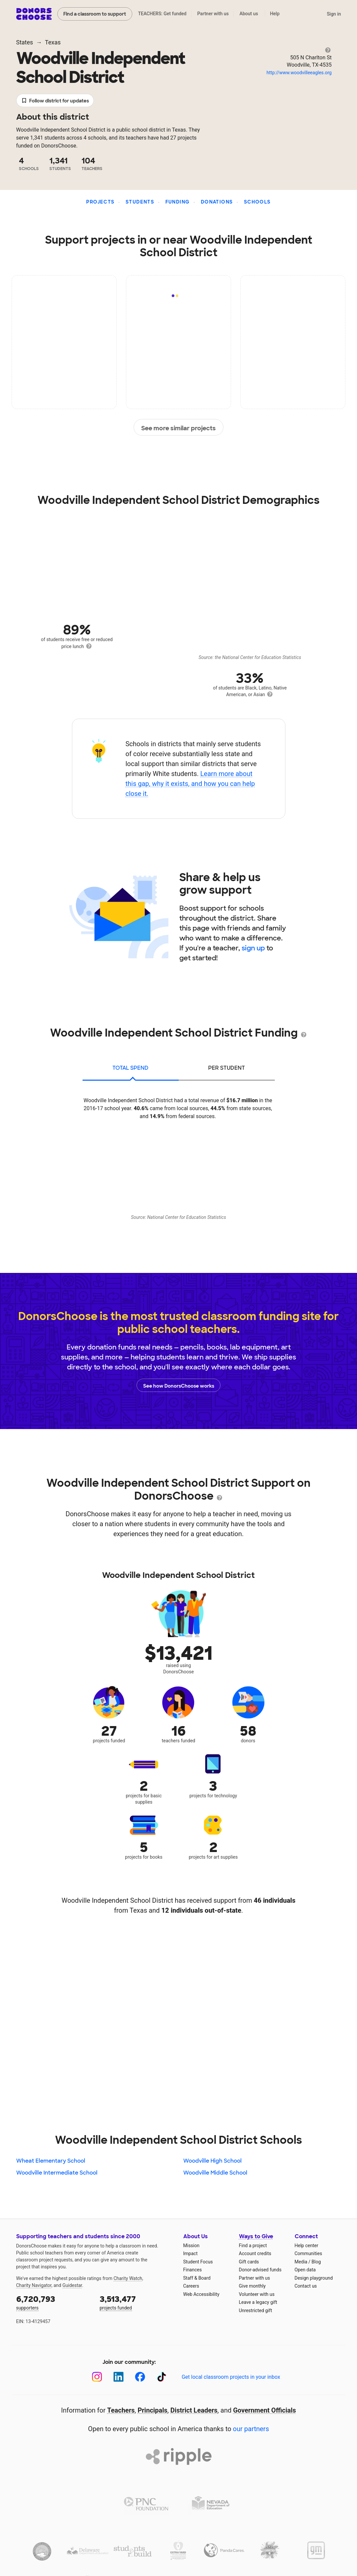 Image resolution: width=357 pixels, height=2576 pixels. I want to click on per student, so click(226, 1067).